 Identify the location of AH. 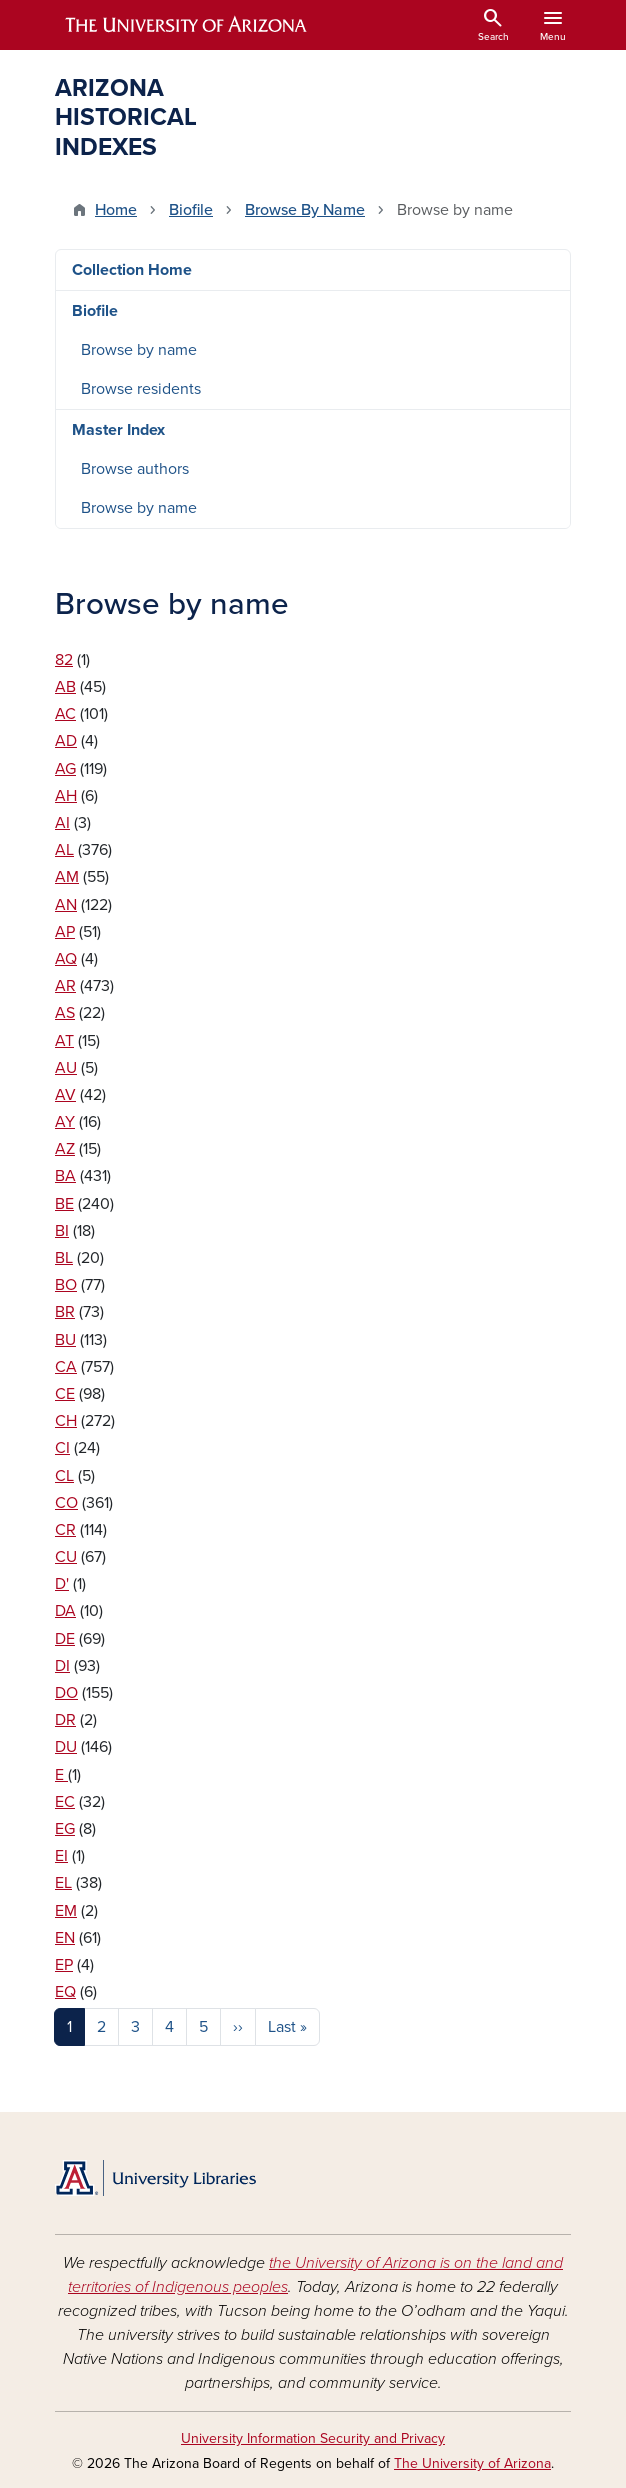
(66, 796).